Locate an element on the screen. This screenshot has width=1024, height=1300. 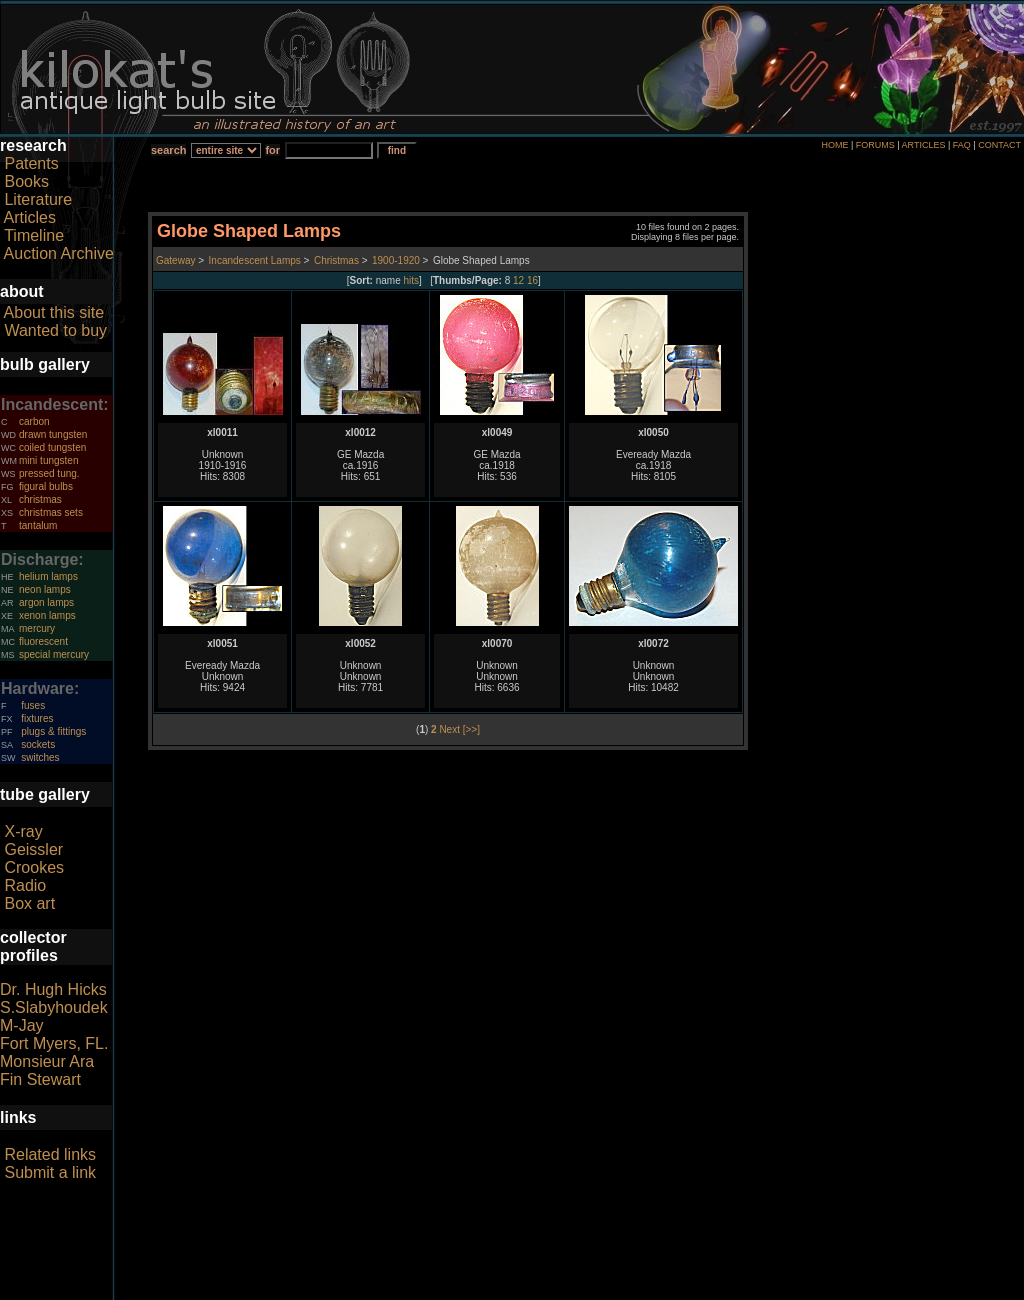
1900-1920 is located at coordinates (396, 260).